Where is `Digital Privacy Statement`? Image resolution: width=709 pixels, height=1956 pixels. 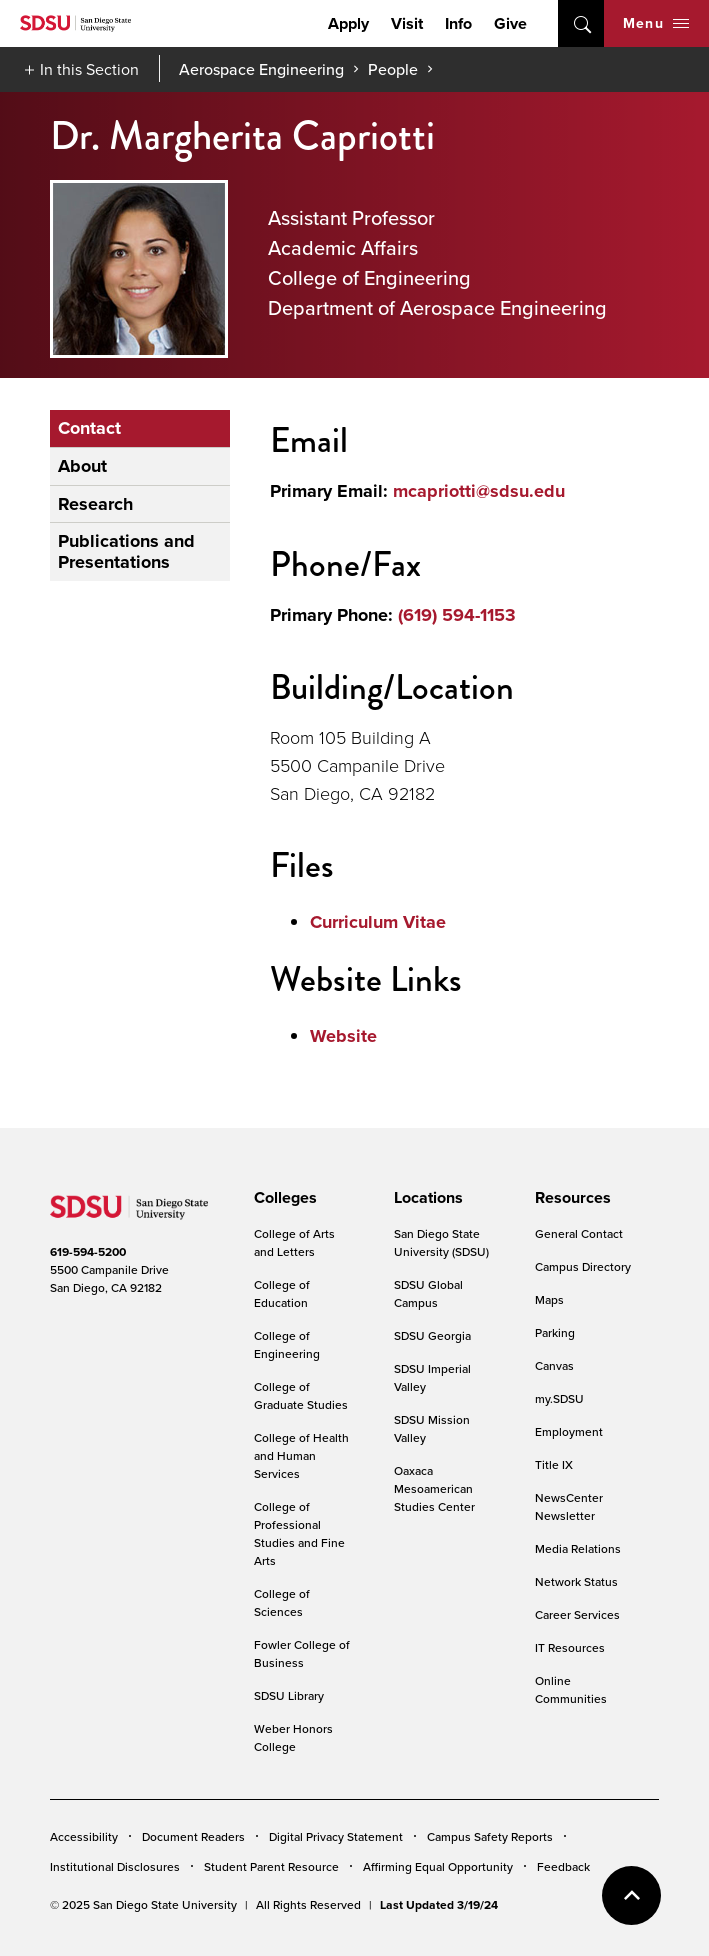
Digital Privacy Statement is located at coordinates (336, 1836).